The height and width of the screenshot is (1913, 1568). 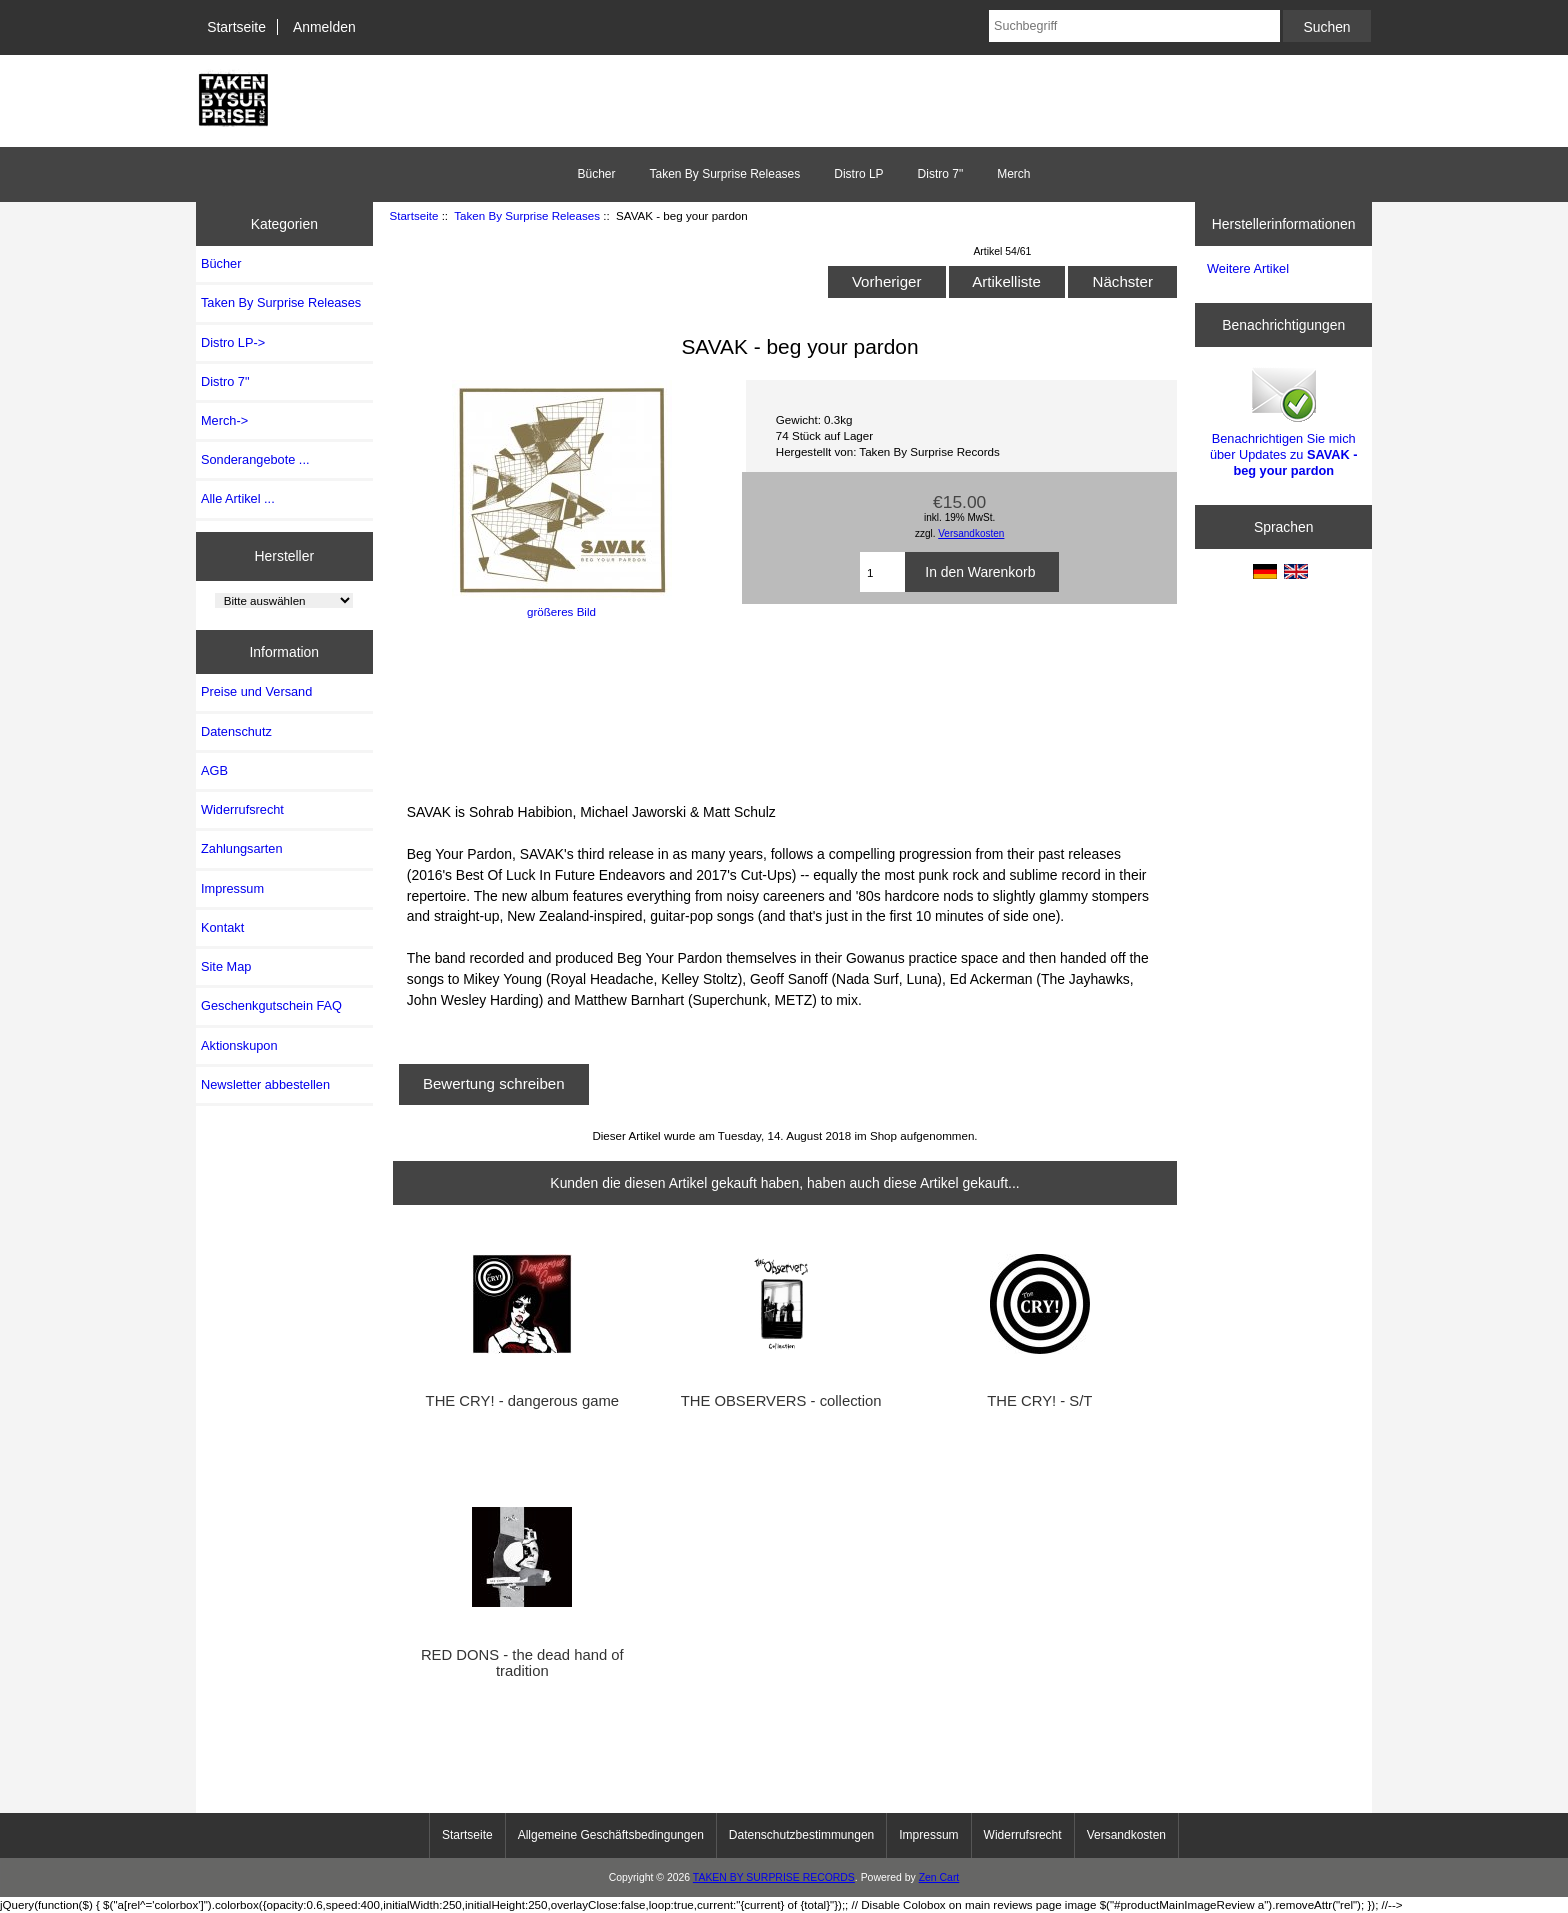 I want to click on Sonderangebote ..., so click(x=255, y=459).